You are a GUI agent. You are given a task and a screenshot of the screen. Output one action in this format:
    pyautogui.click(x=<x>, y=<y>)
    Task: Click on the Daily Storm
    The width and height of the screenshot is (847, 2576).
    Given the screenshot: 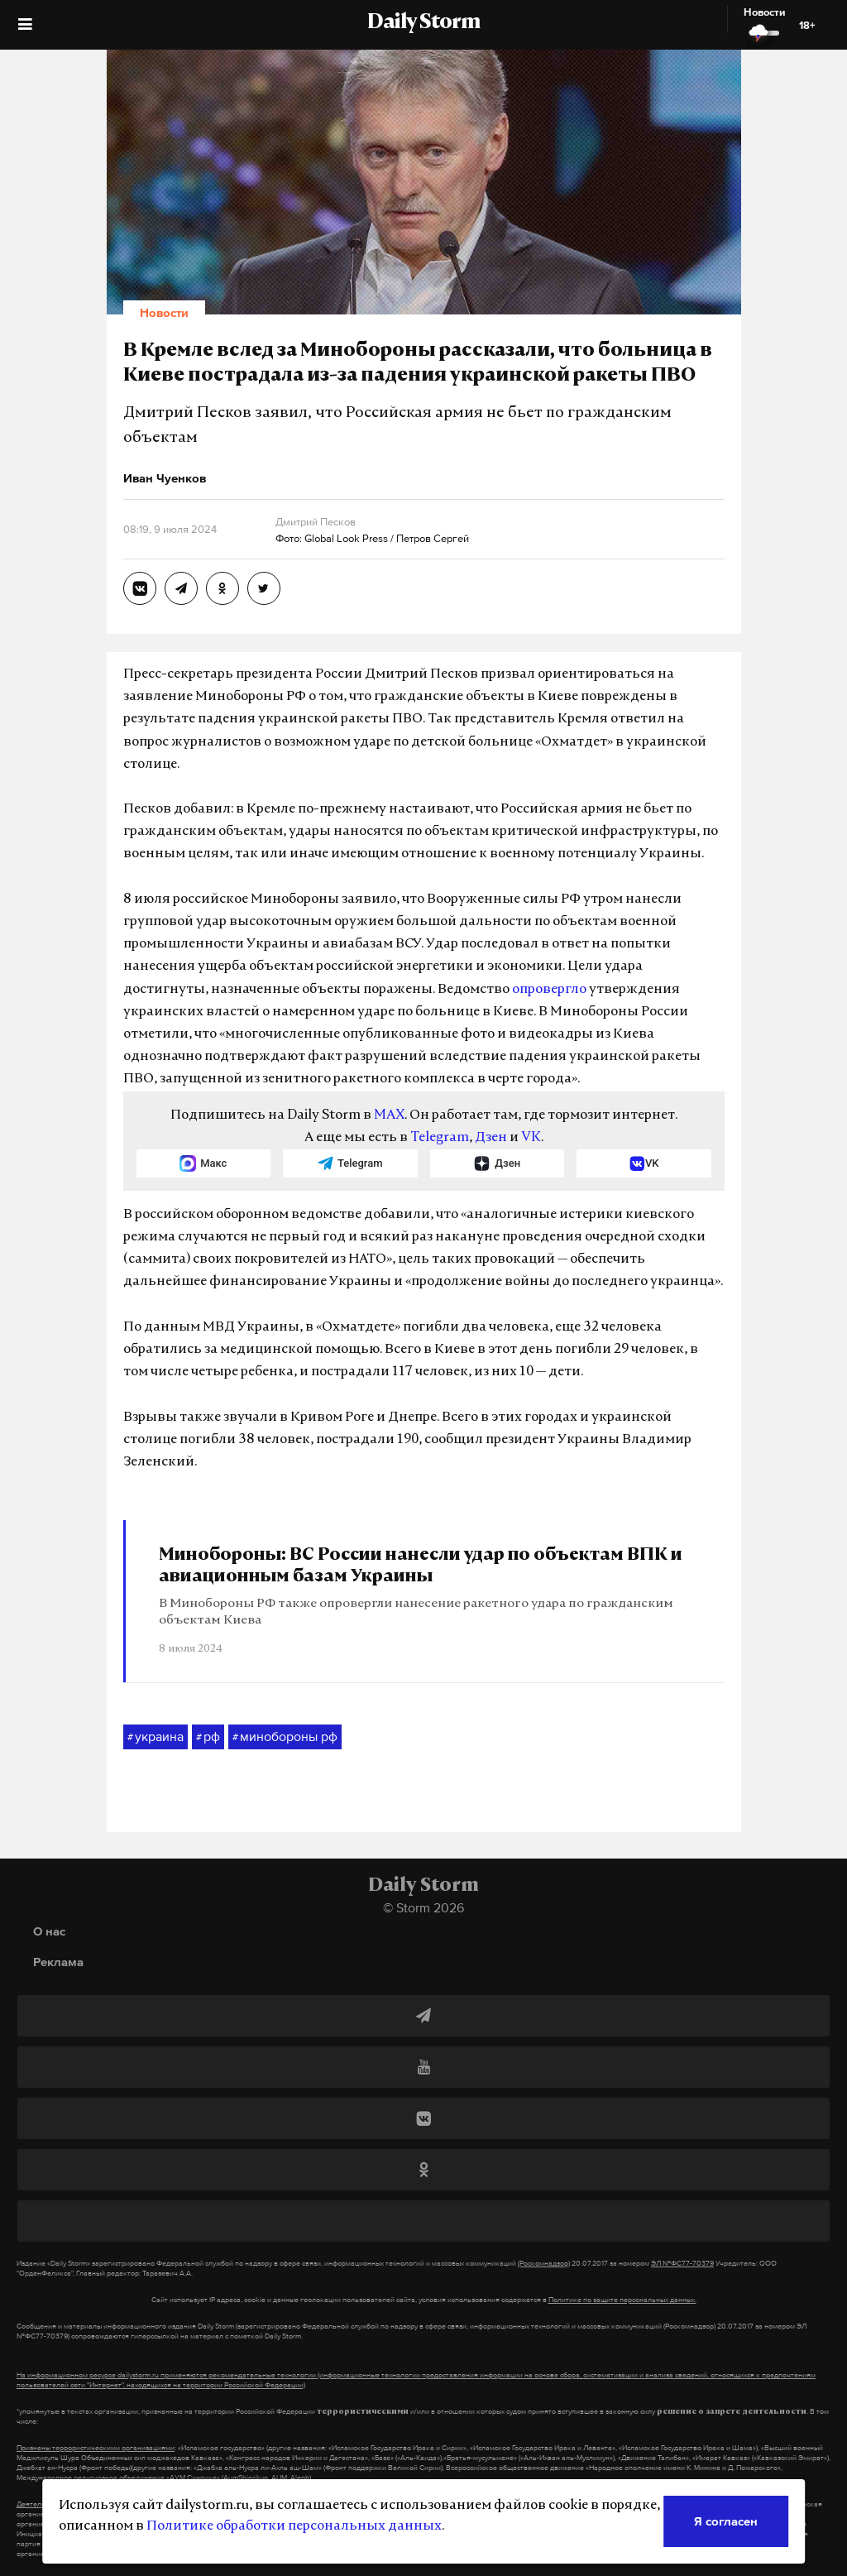 What is the action you would take?
    pyautogui.click(x=423, y=23)
    